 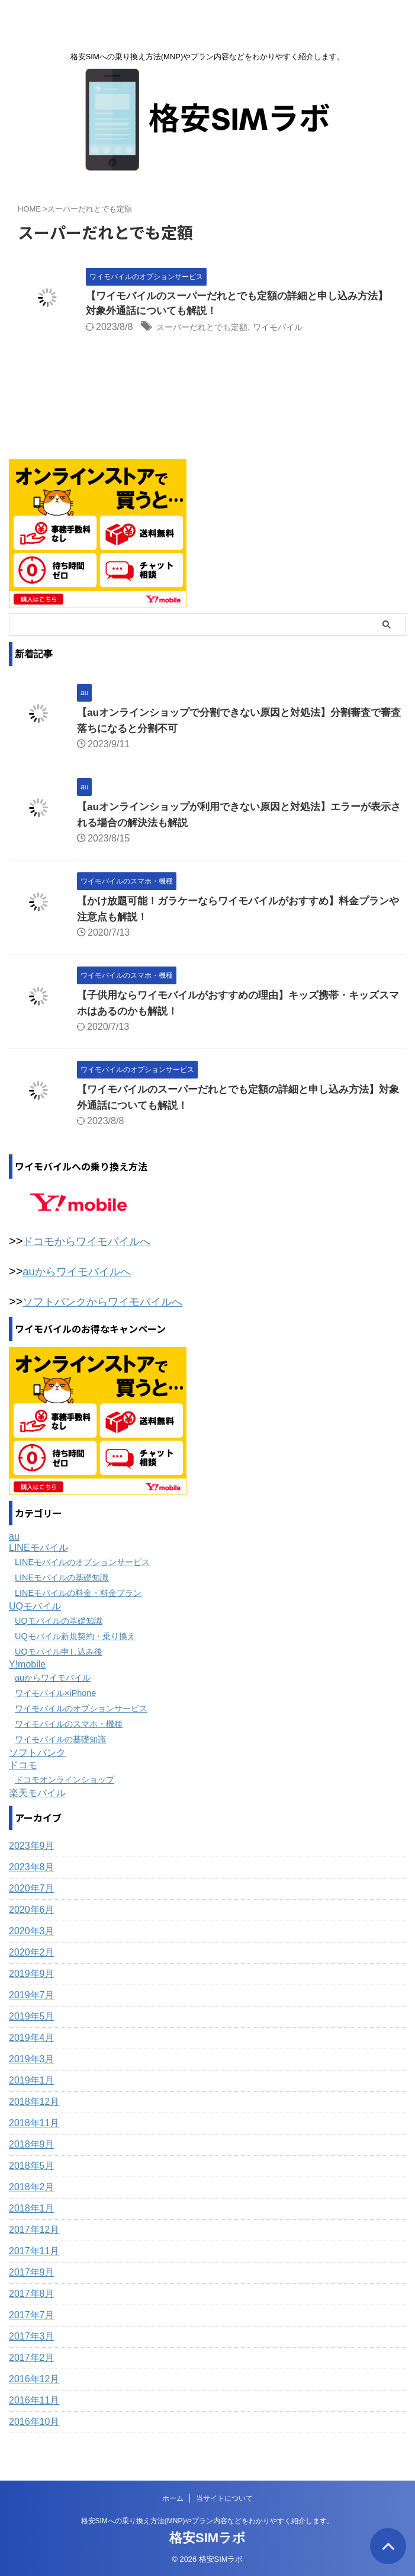 I want to click on スーパーだれとでも定額, so click(x=208, y=329).